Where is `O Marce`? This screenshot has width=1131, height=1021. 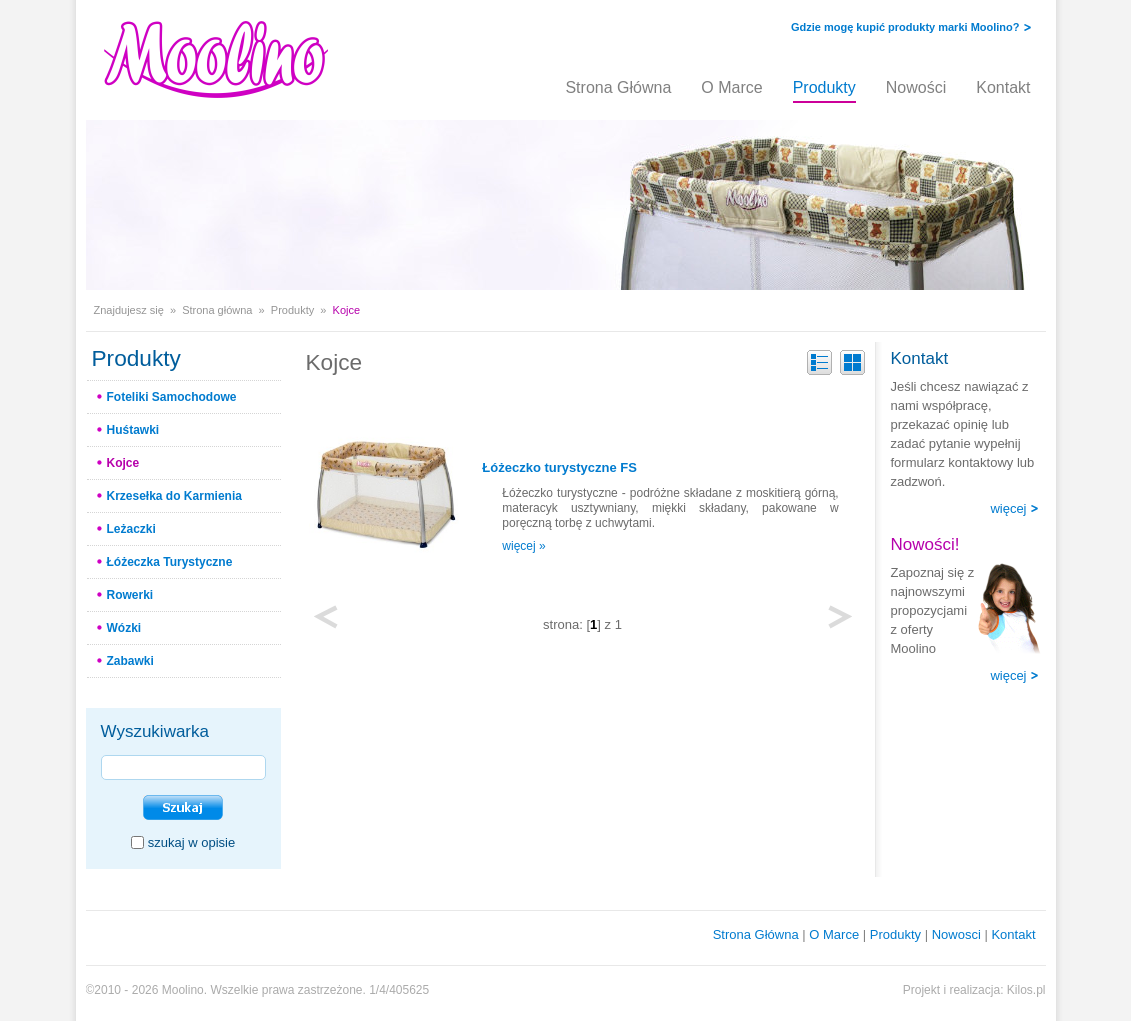
O Marce is located at coordinates (731, 87).